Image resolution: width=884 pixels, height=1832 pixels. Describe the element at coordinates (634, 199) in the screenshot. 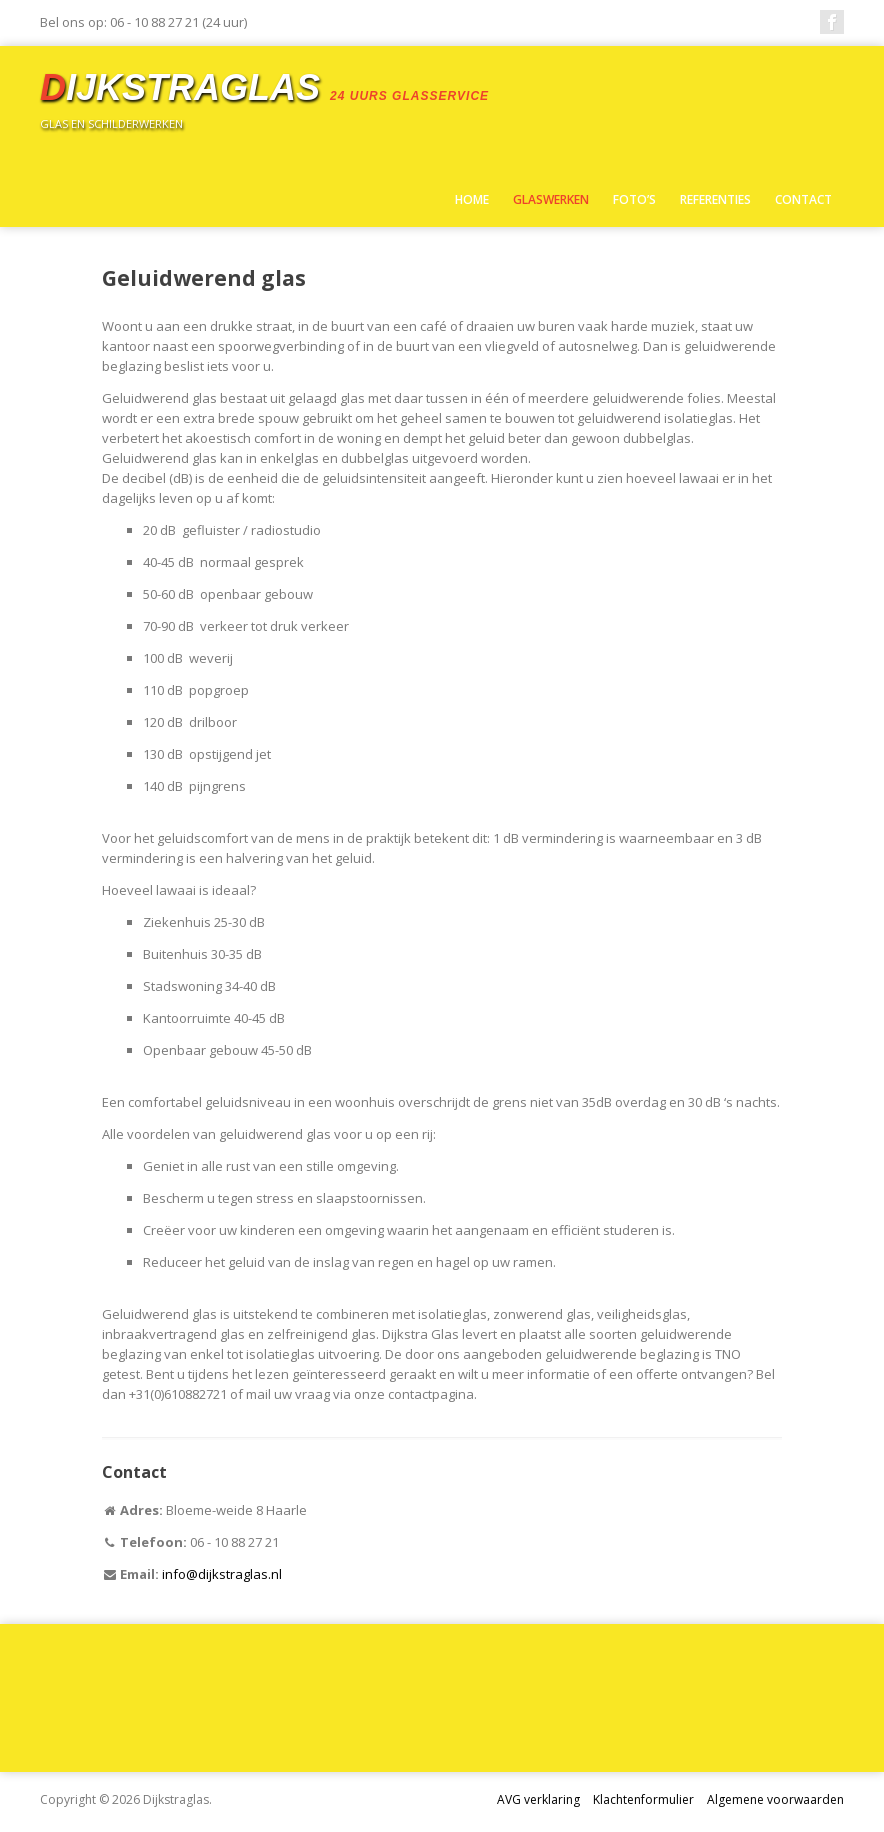

I see `Foto’s` at that location.